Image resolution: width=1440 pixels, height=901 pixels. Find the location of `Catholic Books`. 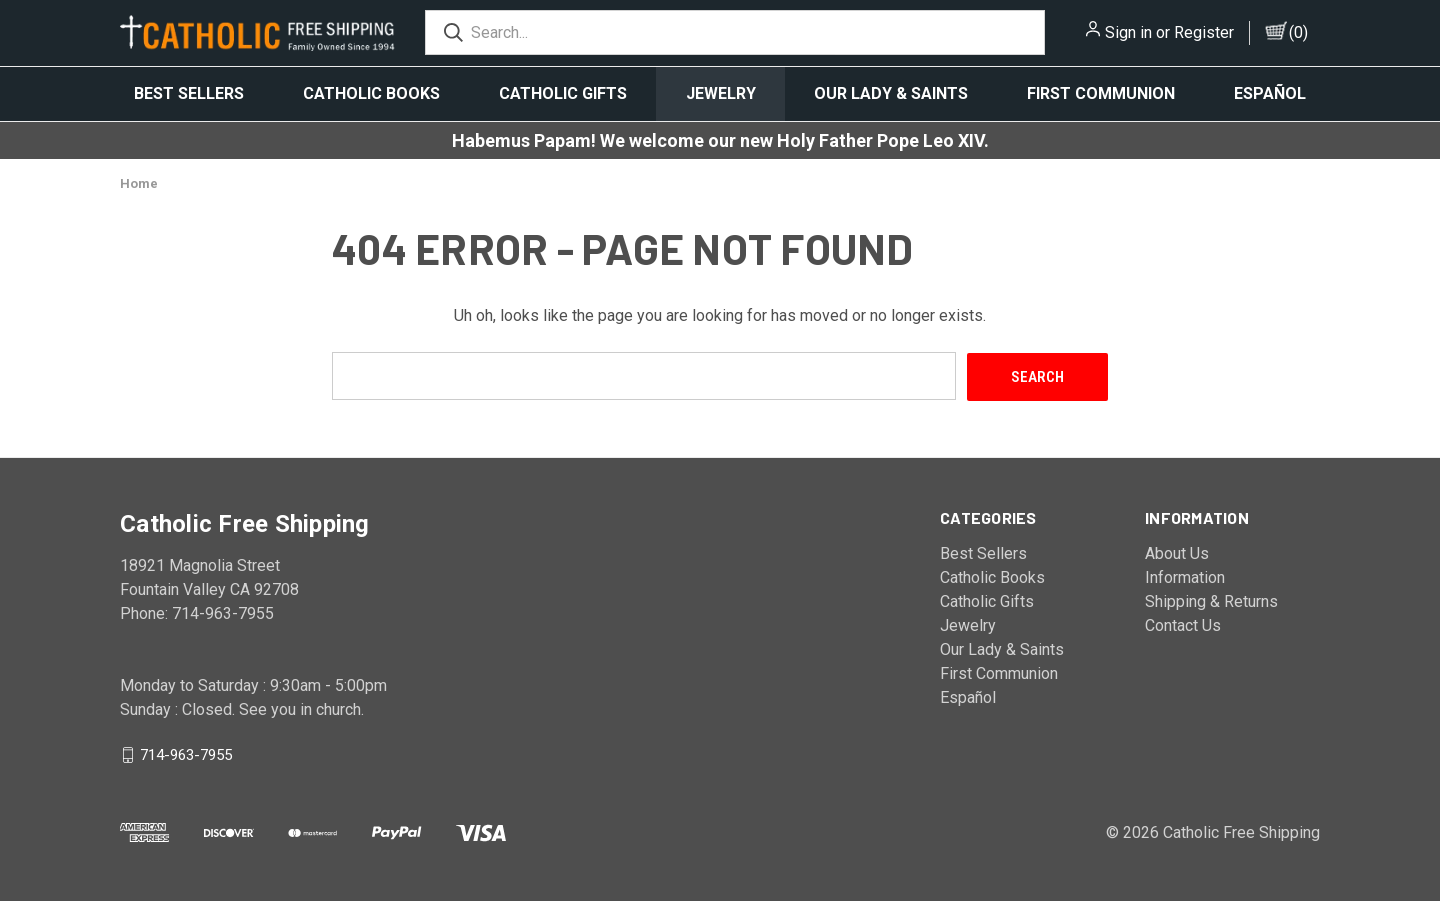

Catholic Books is located at coordinates (371, 93).